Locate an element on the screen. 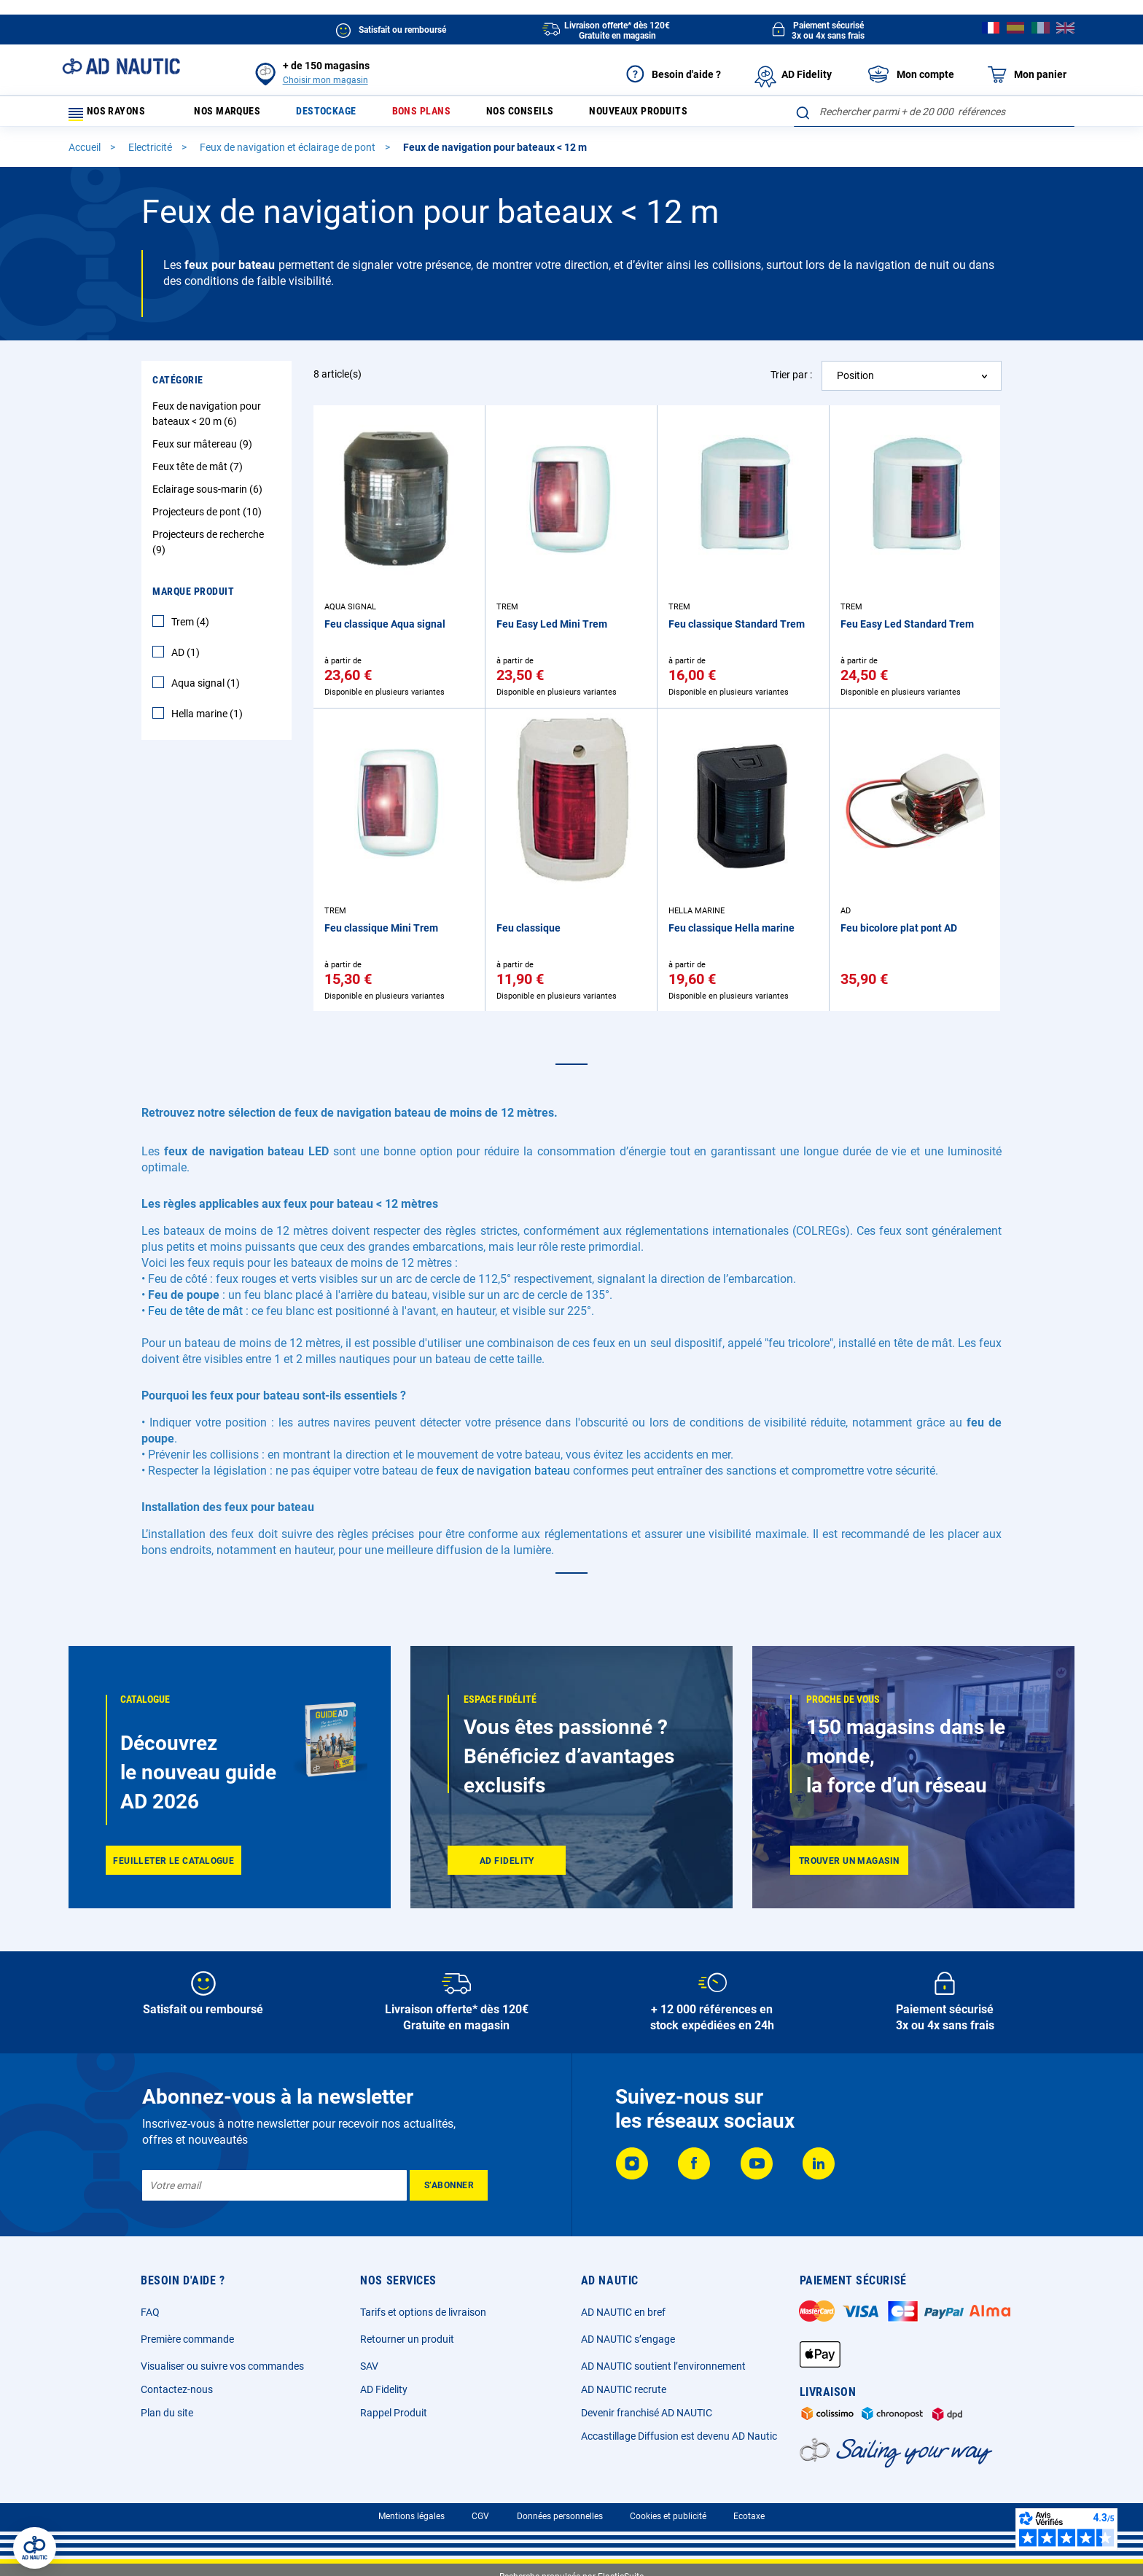 This screenshot has height=2576, width=1143. Rappel Produit is located at coordinates (393, 2413).